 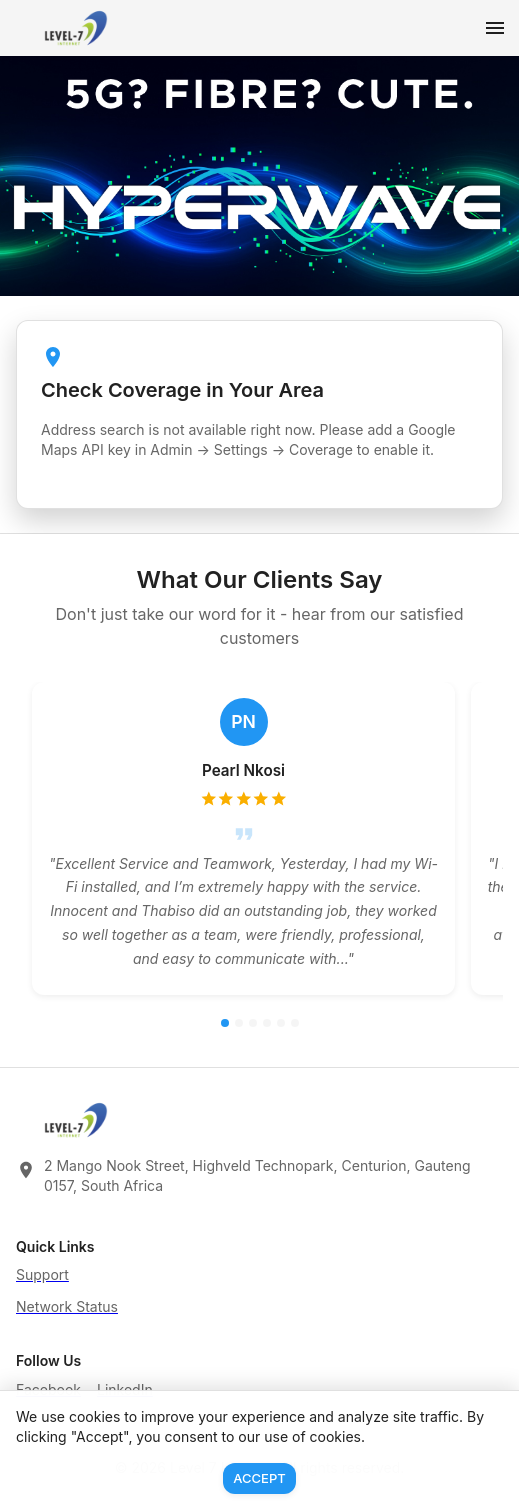 What do you see at coordinates (253, 1023) in the screenshot?
I see `[Go to review 3]` at bounding box center [253, 1023].